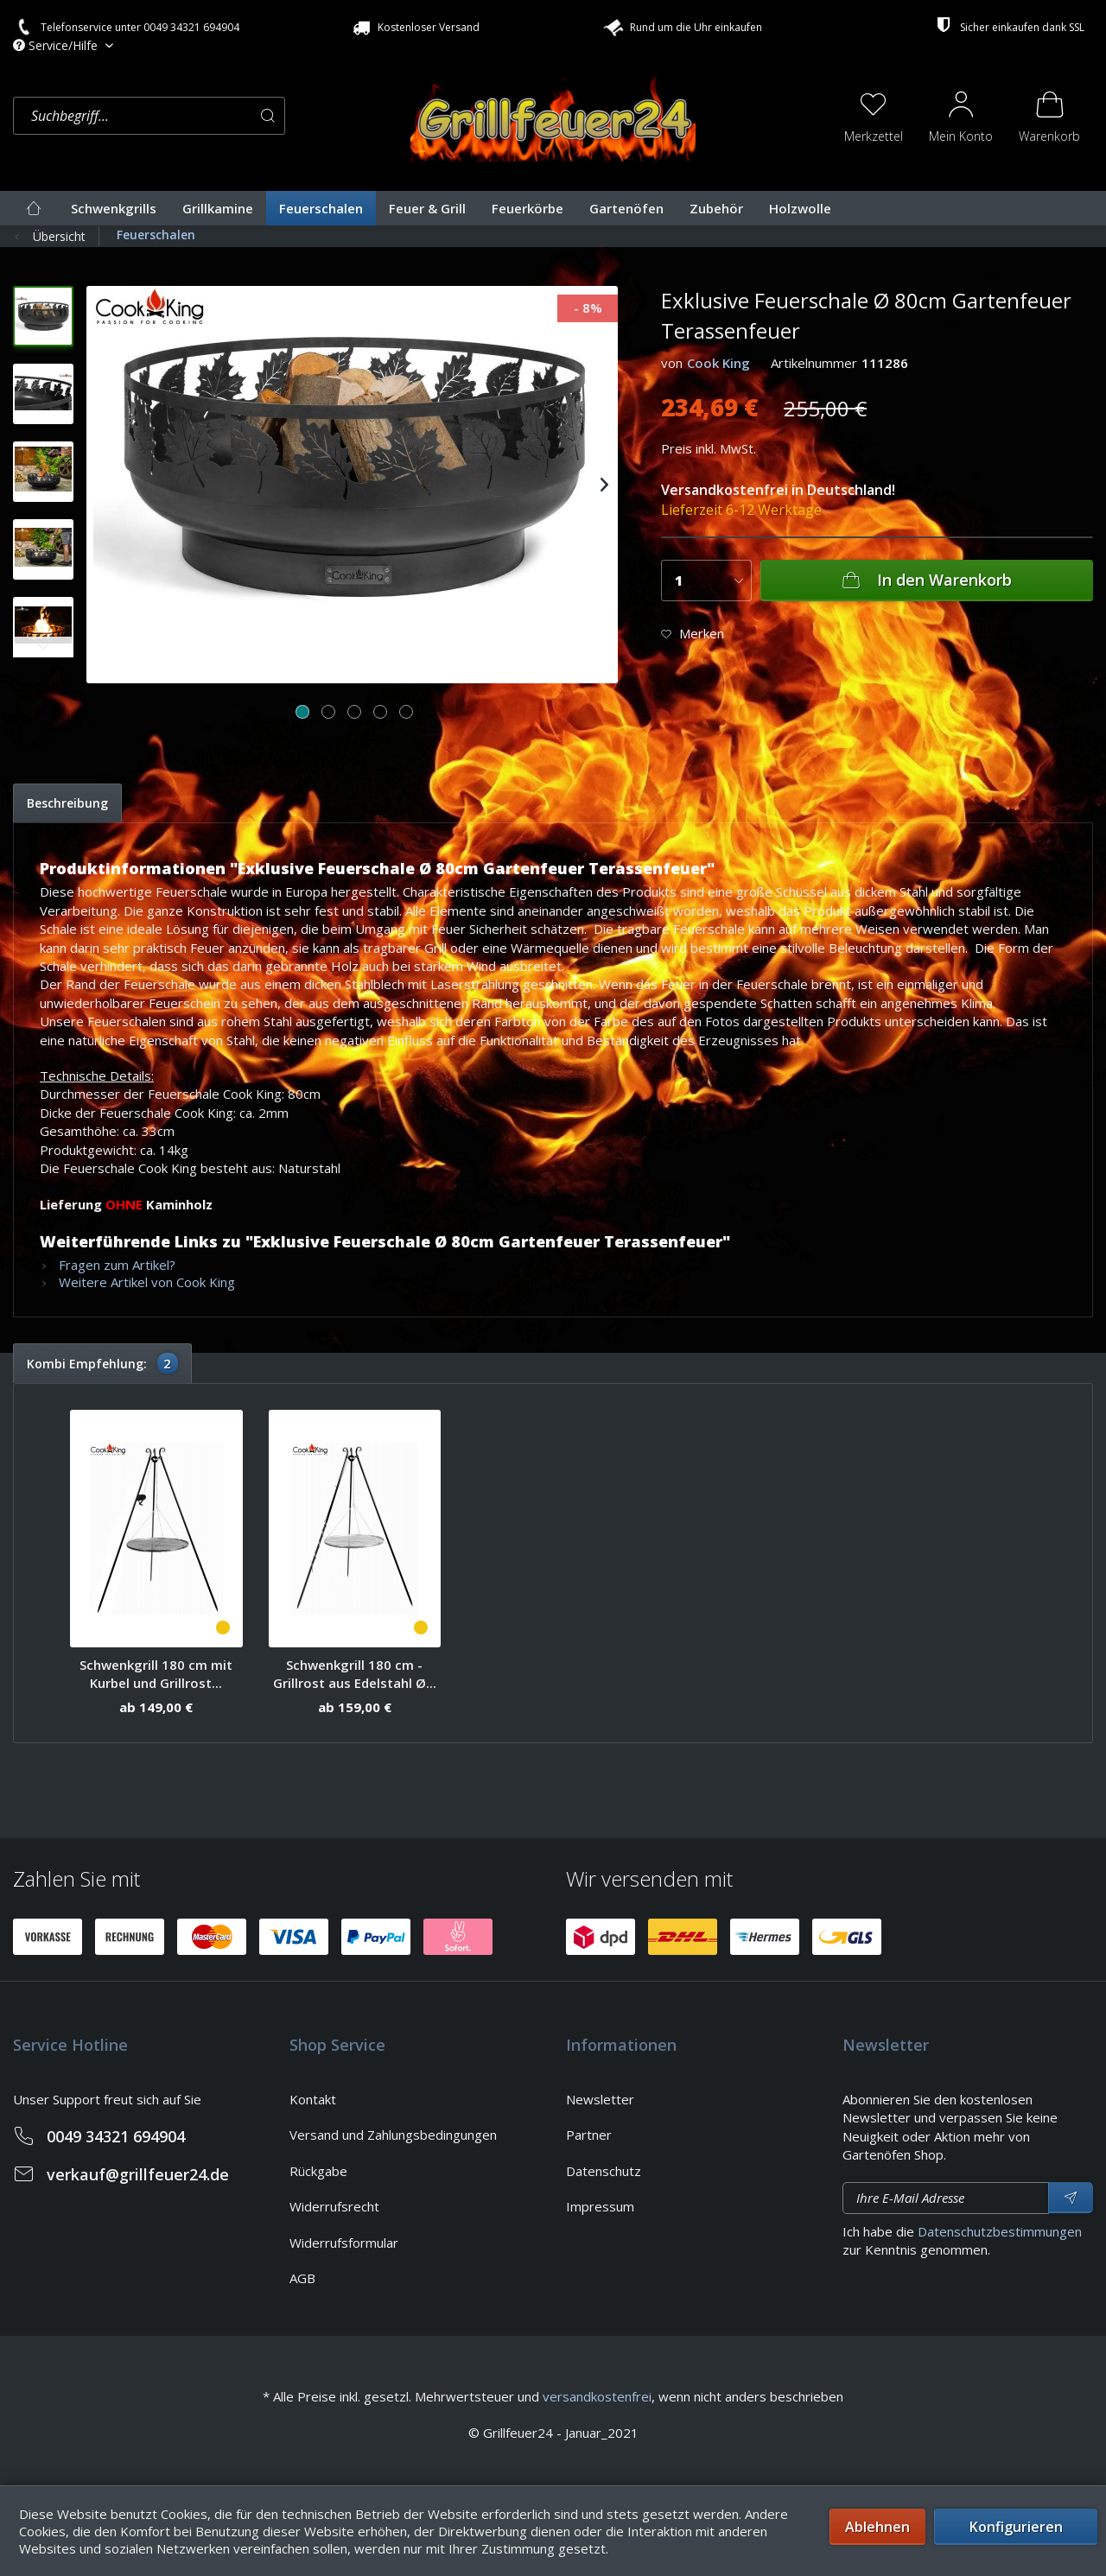 The width and height of the screenshot is (1106, 2576). I want to click on Versand und Zahlungsbedingungen, so click(393, 2134).